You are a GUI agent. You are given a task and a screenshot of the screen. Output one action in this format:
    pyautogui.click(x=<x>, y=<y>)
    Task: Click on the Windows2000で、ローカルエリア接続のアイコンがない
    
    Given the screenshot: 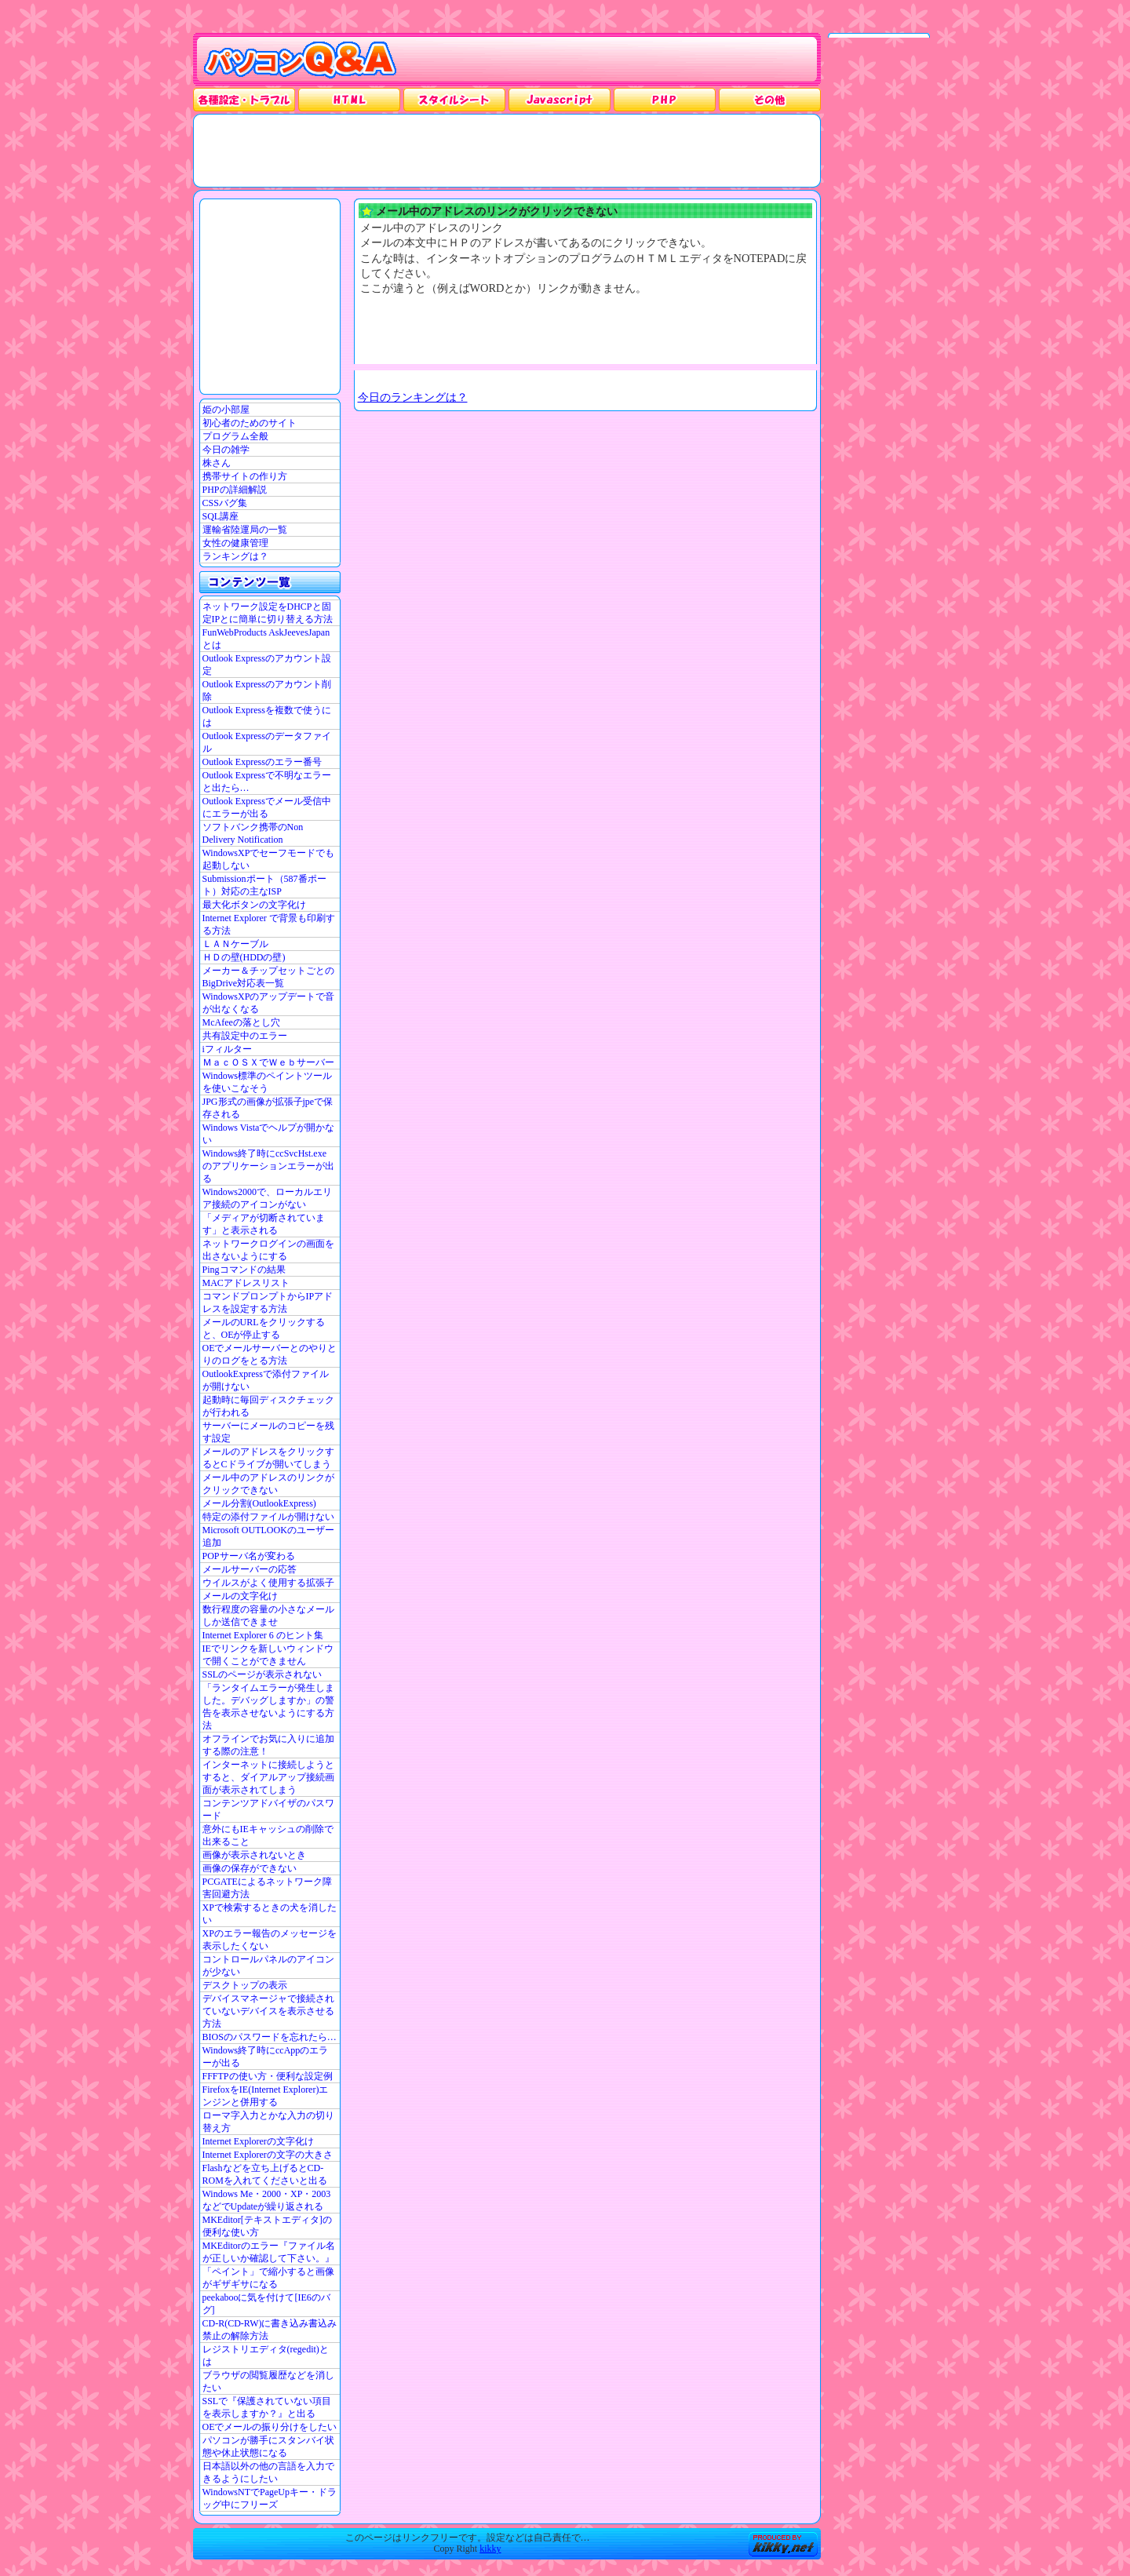 What is the action you would take?
    pyautogui.click(x=267, y=1198)
    